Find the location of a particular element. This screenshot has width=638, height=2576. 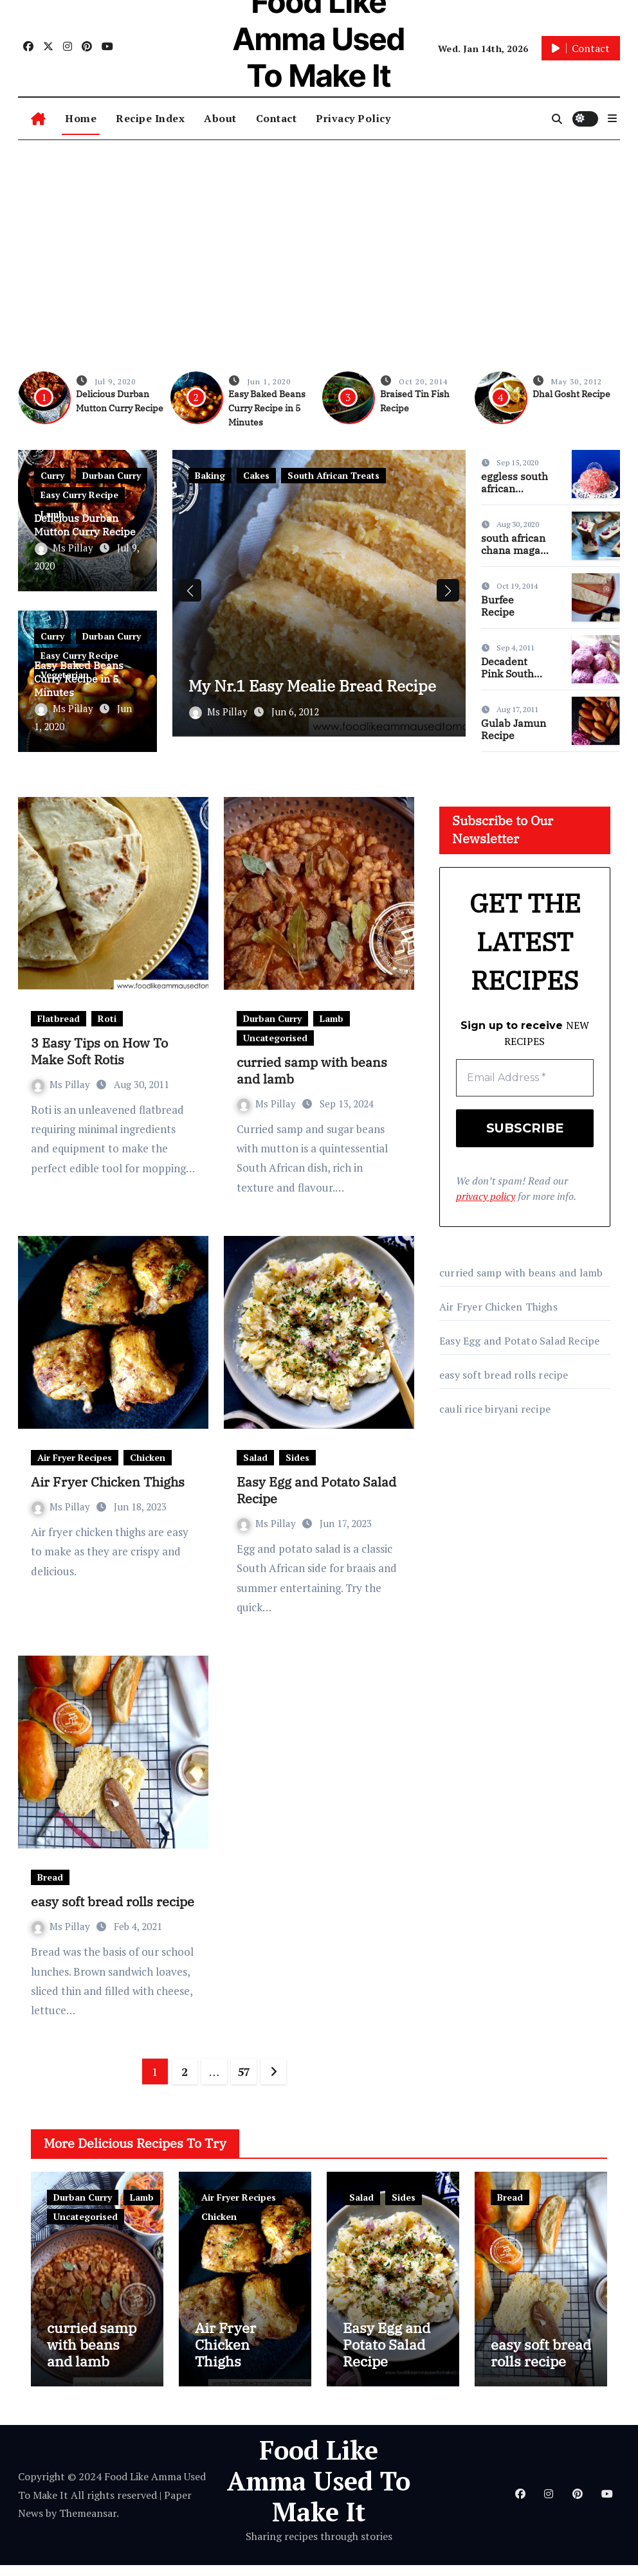

About is located at coordinates (220, 118).